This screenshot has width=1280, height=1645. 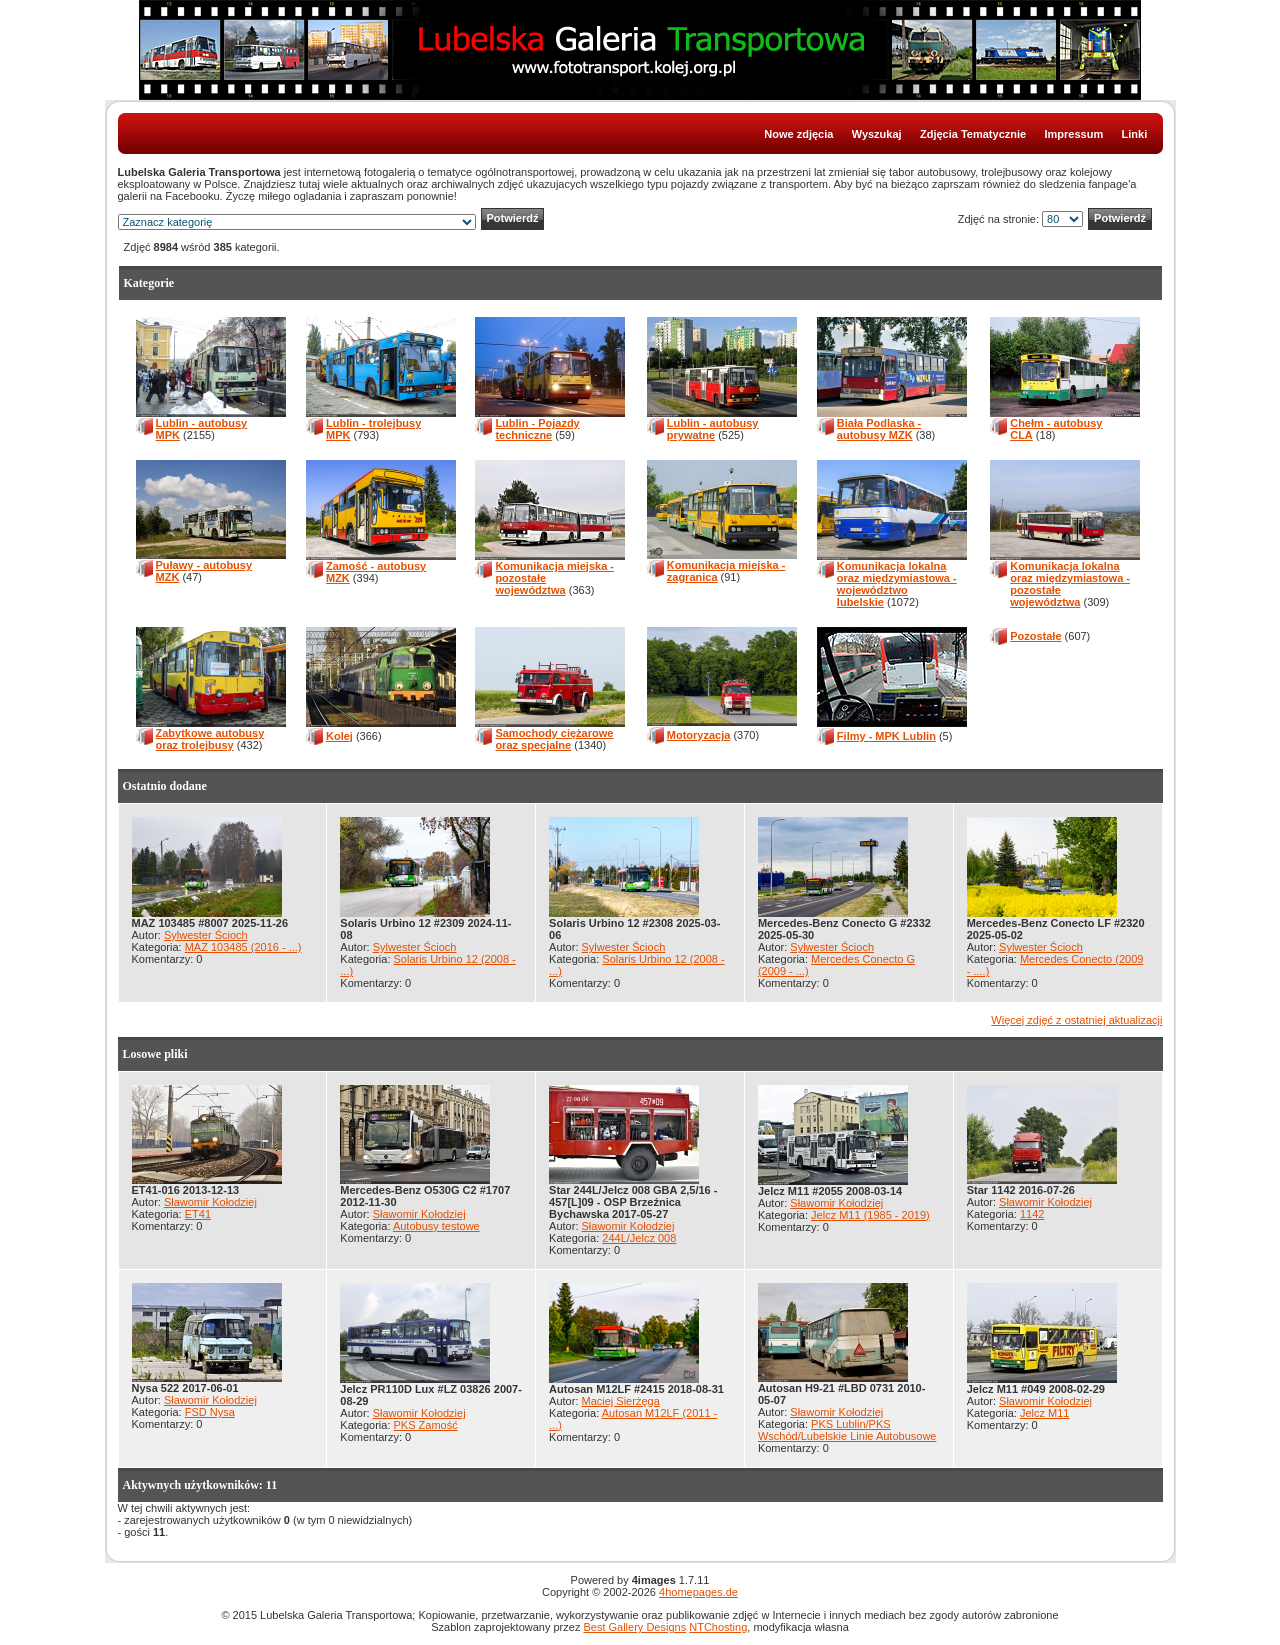 What do you see at coordinates (426, 1425) in the screenshot?
I see `PKS Zamość` at bounding box center [426, 1425].